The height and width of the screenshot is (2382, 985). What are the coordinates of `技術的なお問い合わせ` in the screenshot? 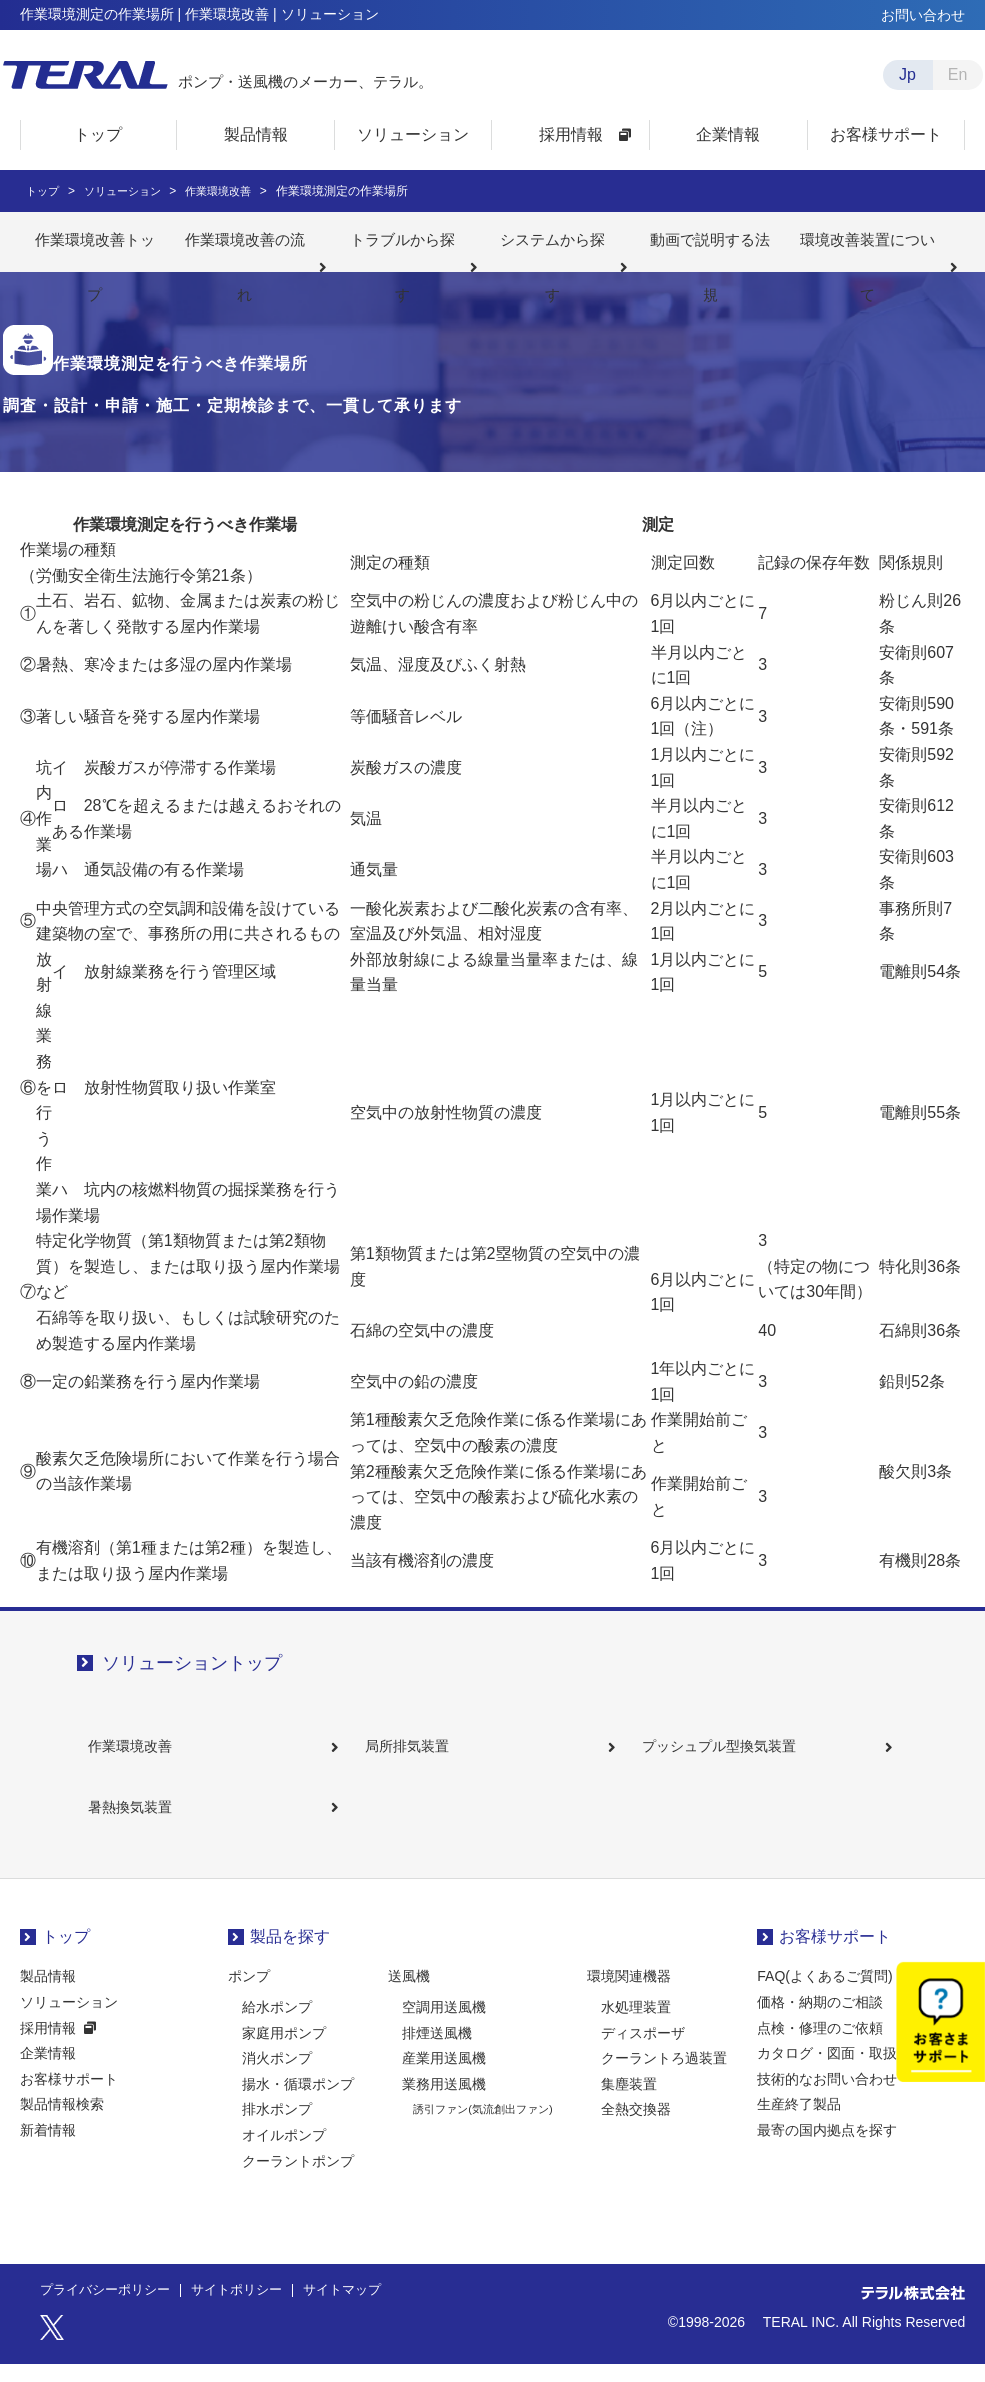 It's located at (827, 2097).